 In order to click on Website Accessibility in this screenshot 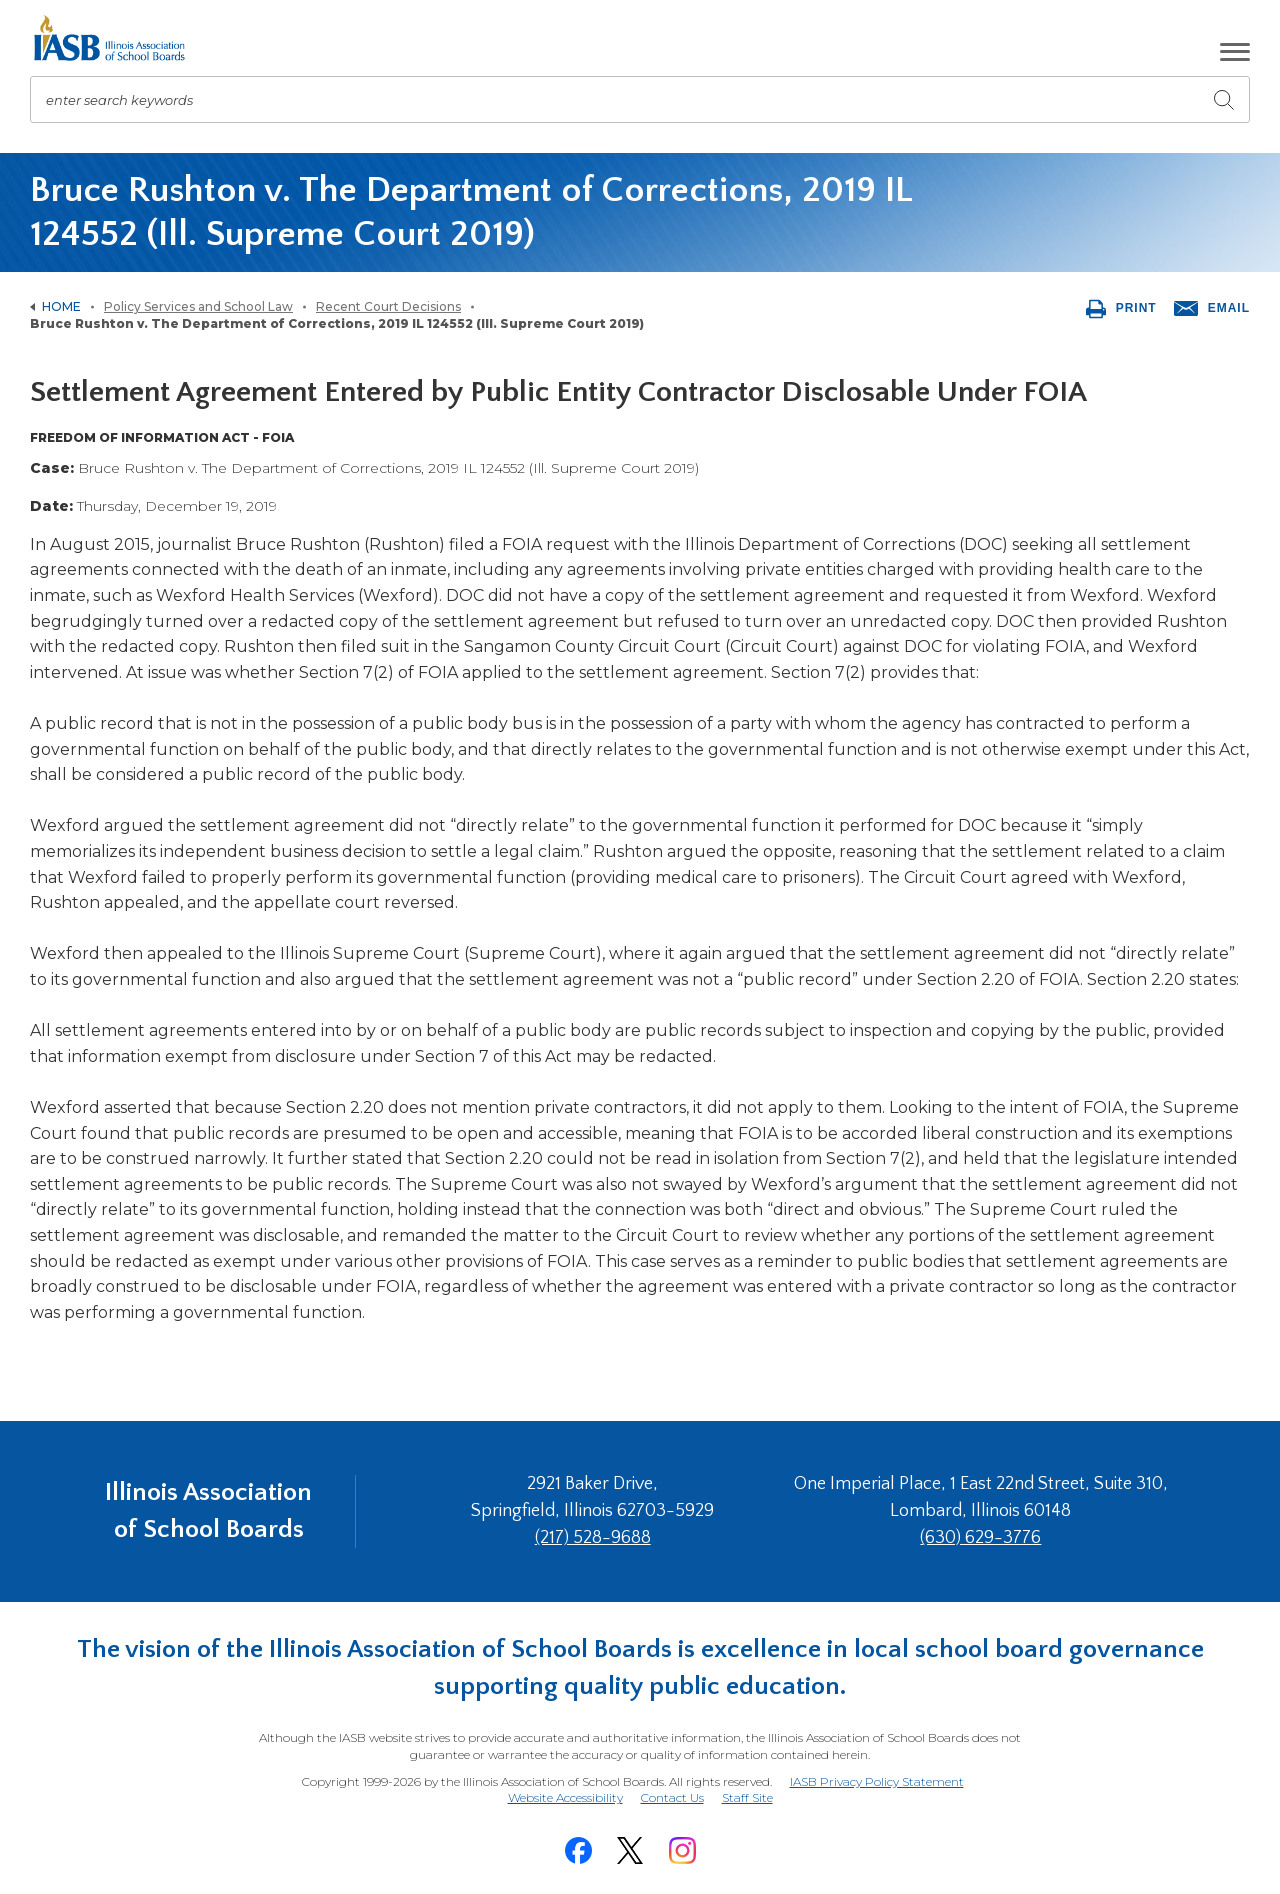, I will do `click(565, 1797)`.